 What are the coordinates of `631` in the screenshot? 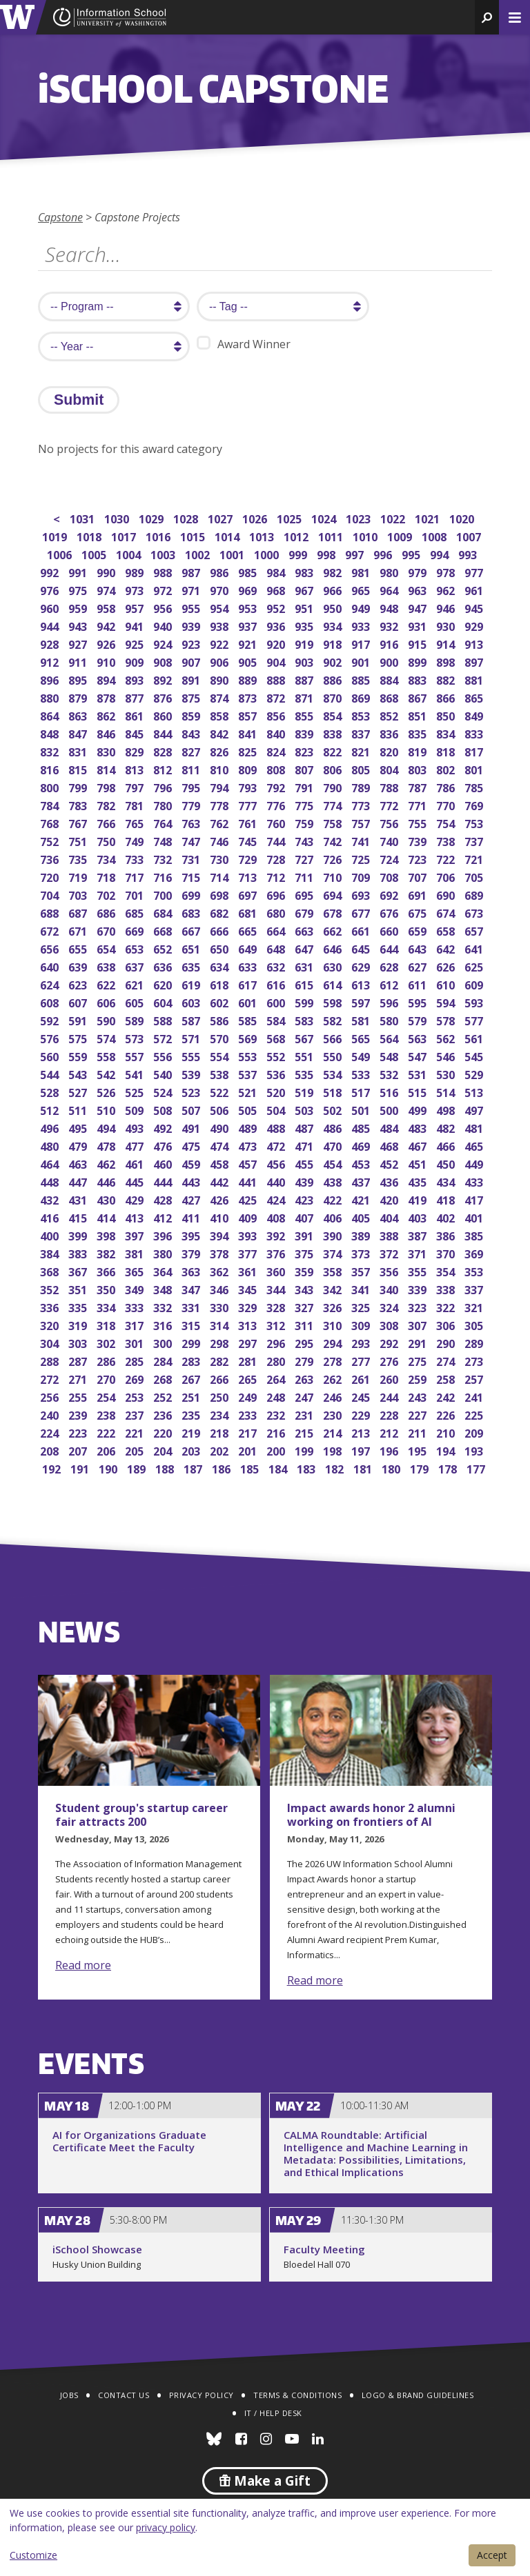 It's located at (305, 965).